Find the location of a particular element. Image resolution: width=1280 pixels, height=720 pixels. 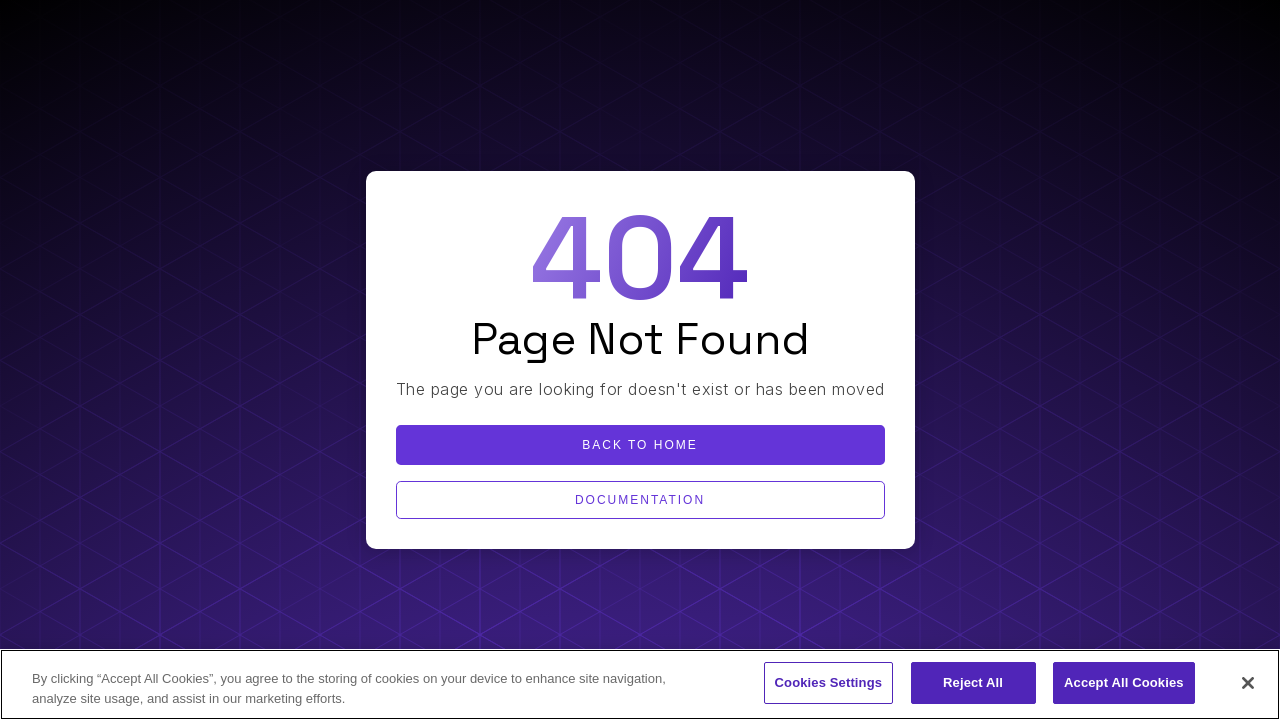

Back to home is located at coordinates (640, 445).